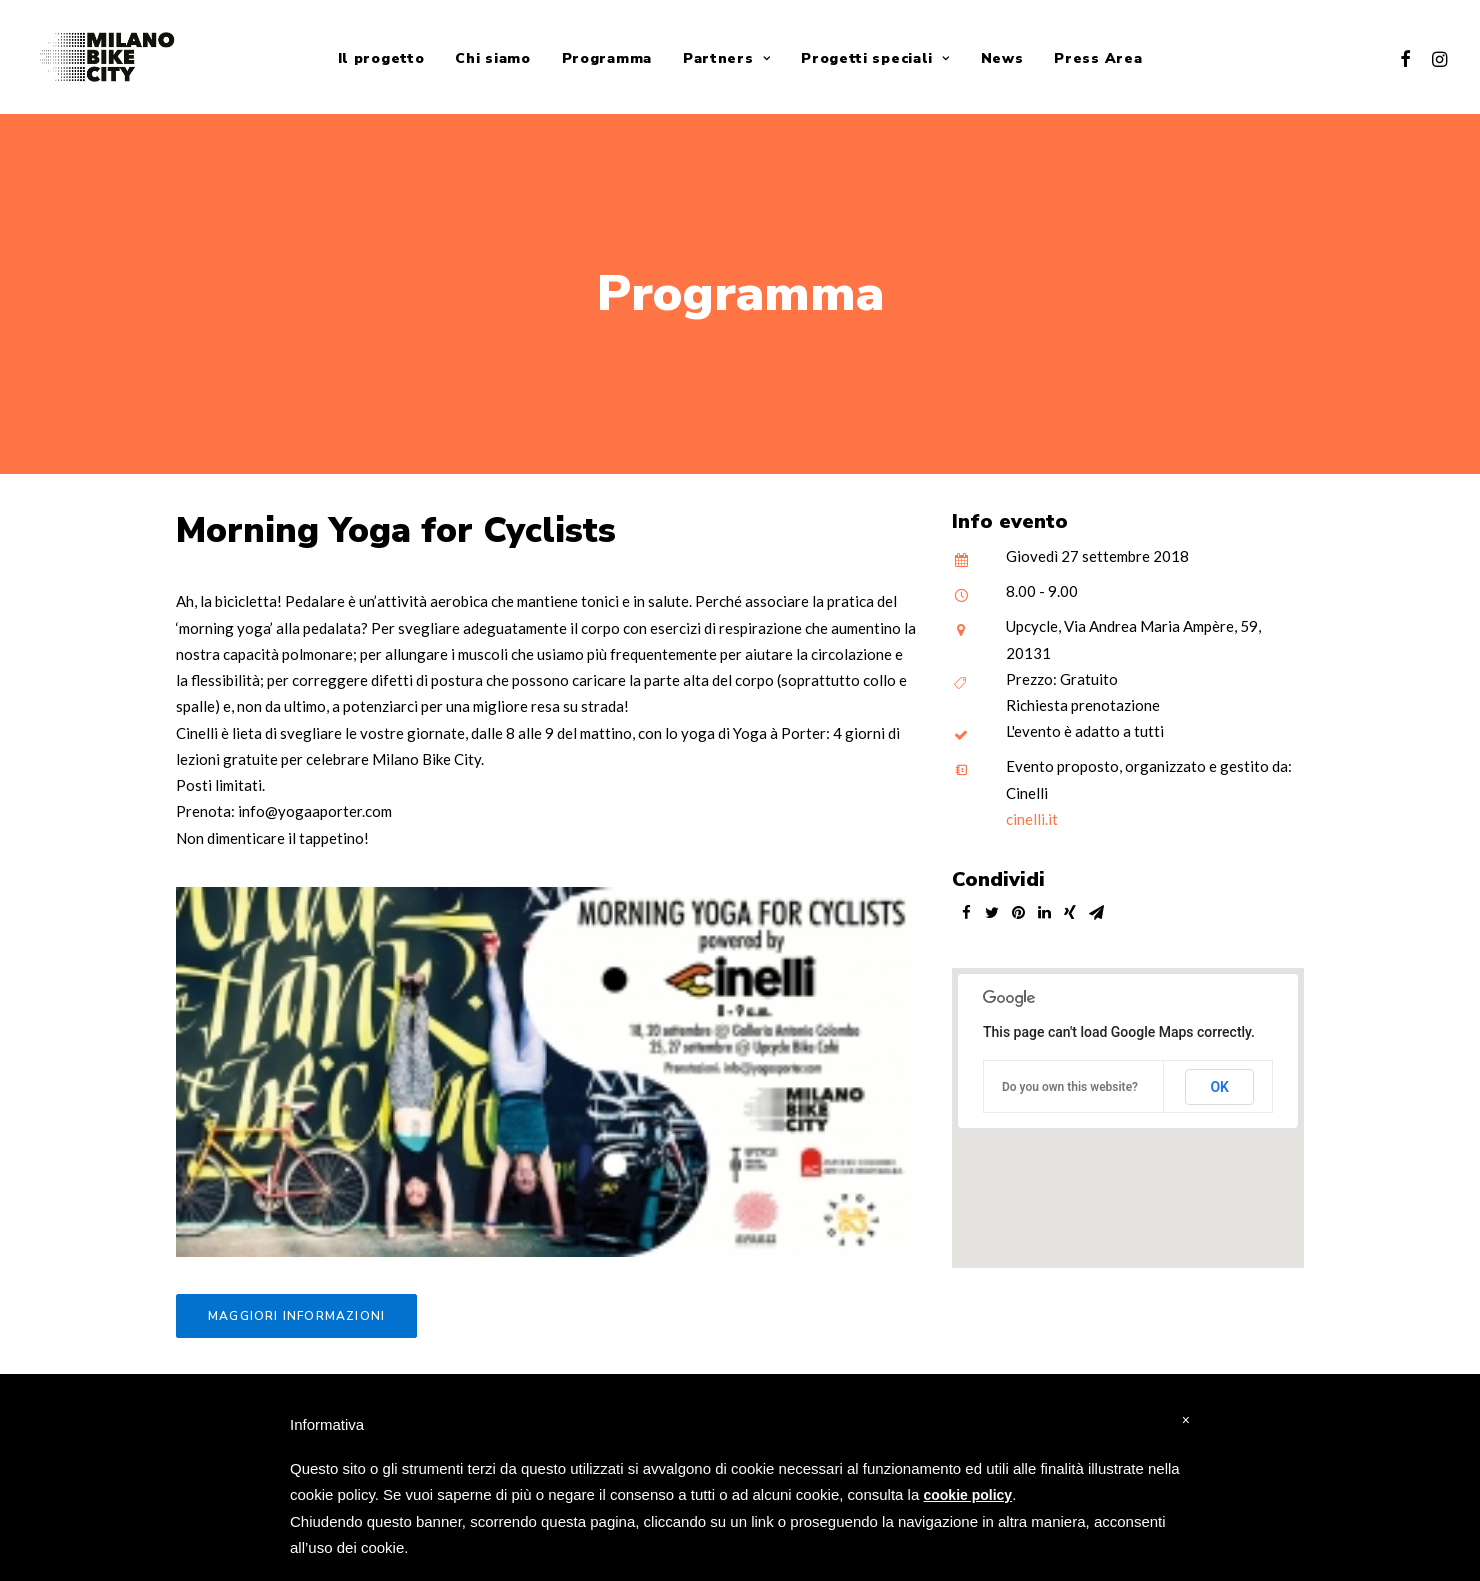 The height and width of the screenshot is (1581, 1480). I want to click on Maggiori informazioni, so click(296, 1309).